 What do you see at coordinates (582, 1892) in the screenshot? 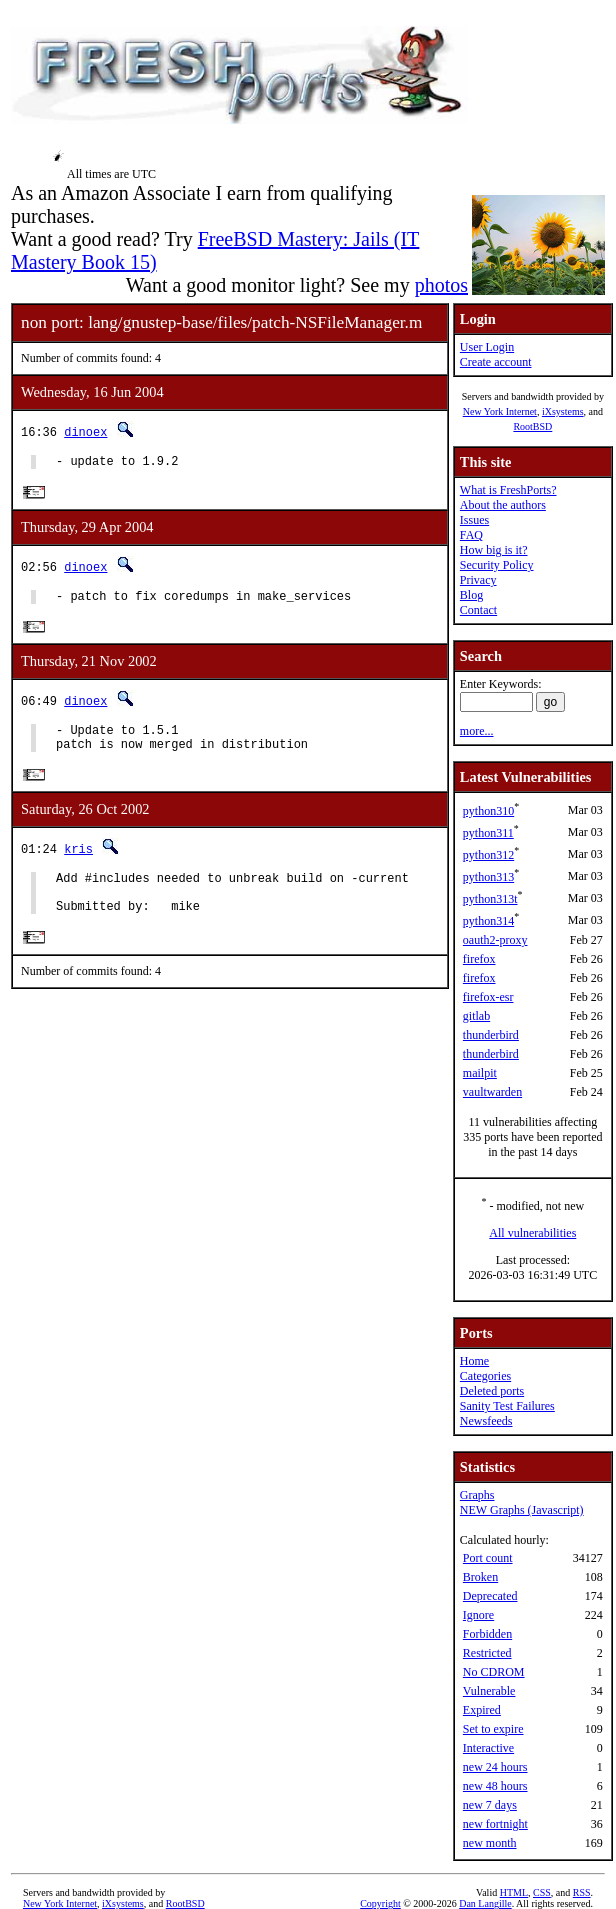
I see `RSS` at bounding box center [582, 1892].